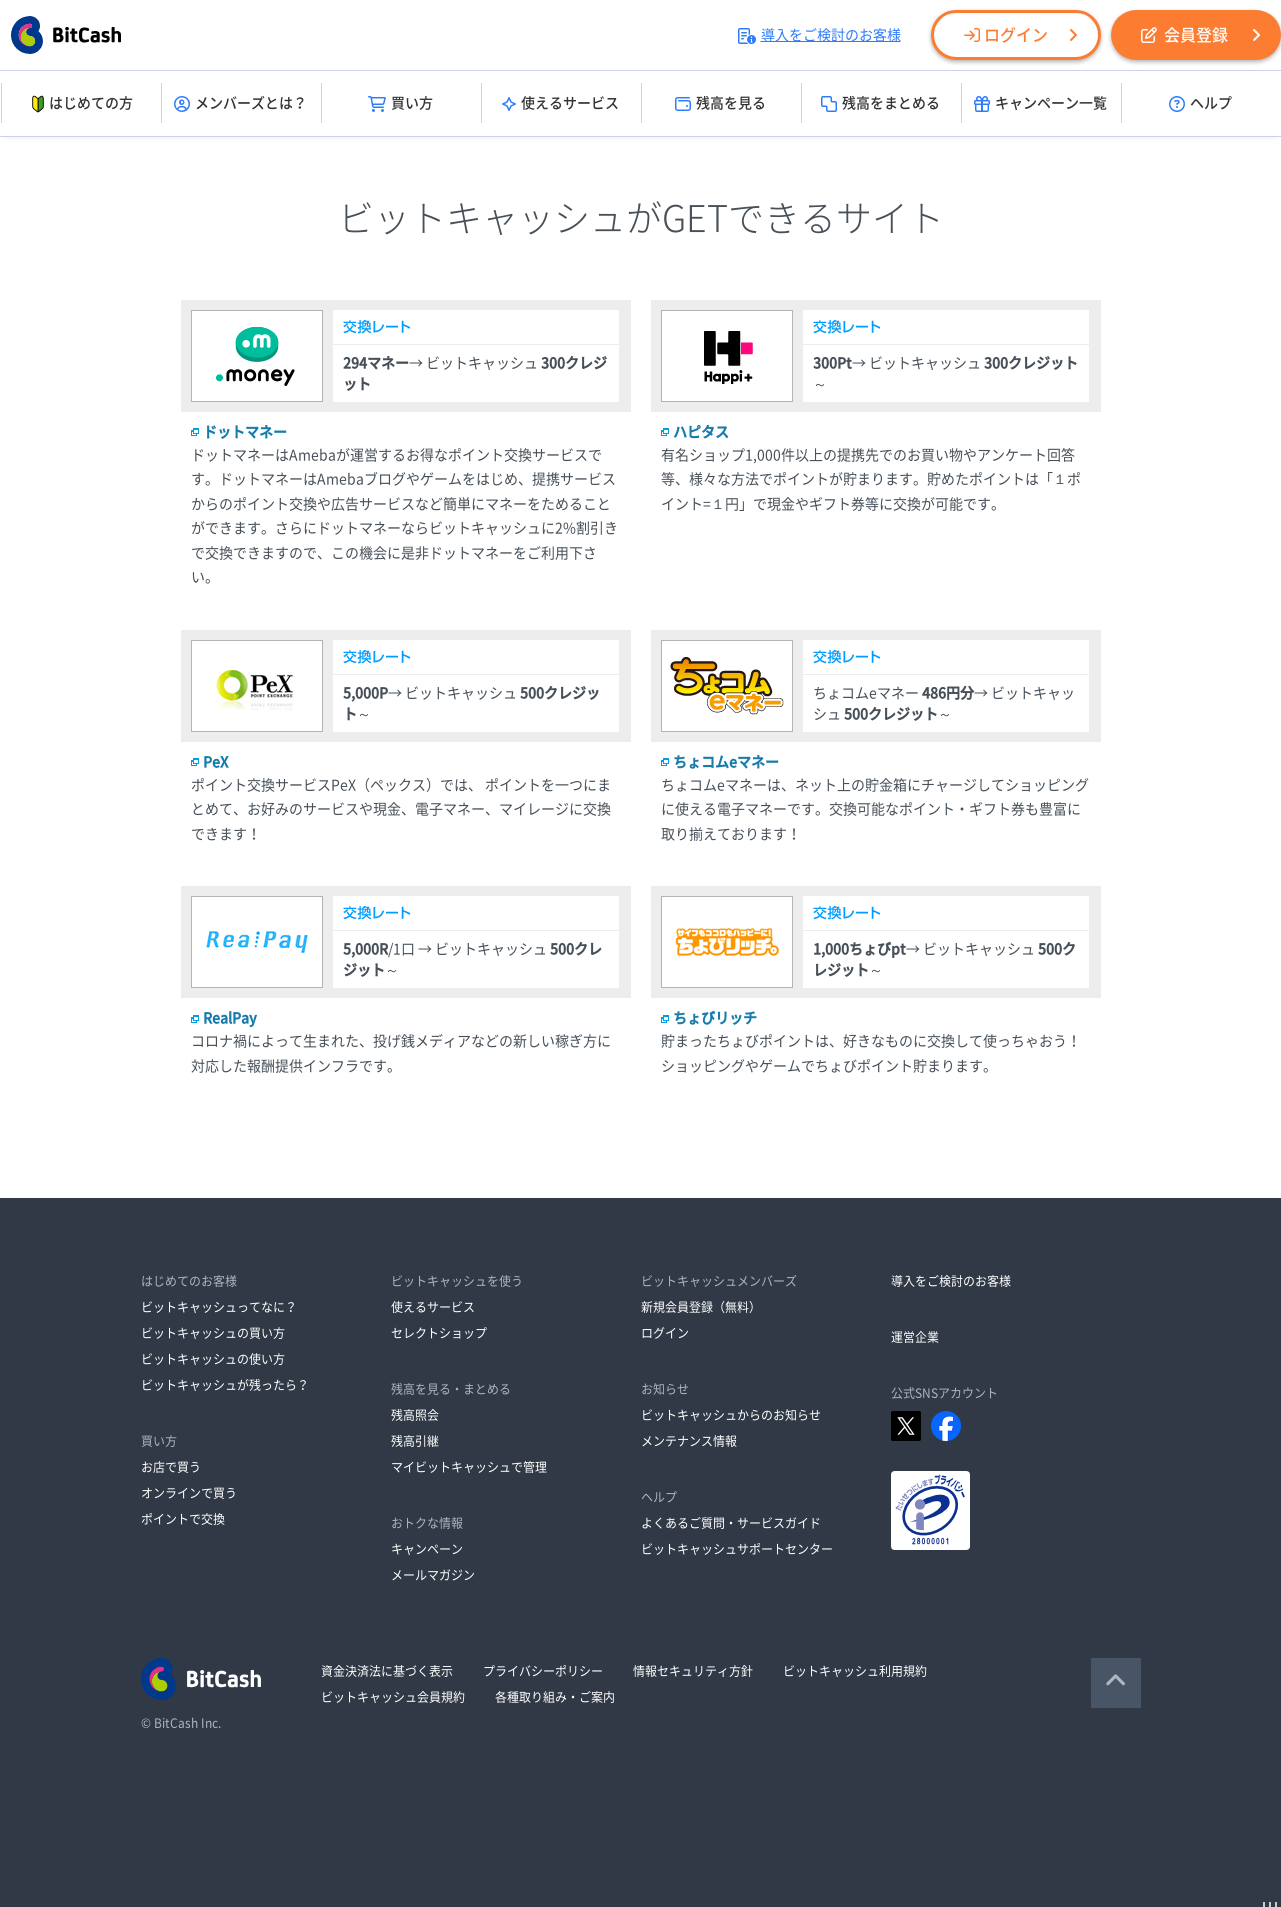  What do you see at coordinates (171, 1467) in the screenshot?
I see `お店で買う` at bounding box center [171, 1467].